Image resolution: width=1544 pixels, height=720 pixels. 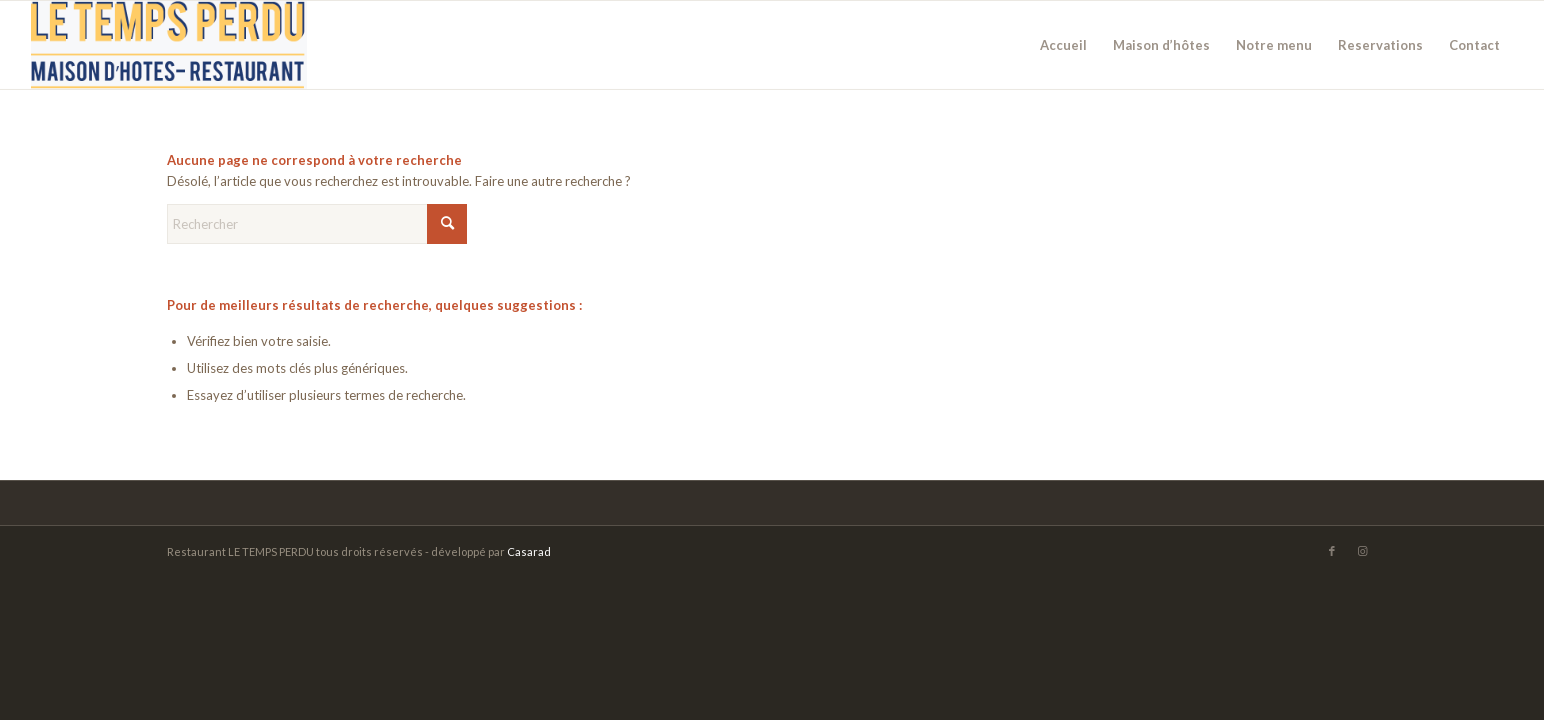 I want to click on Casarad, so click(x=529, y=551).